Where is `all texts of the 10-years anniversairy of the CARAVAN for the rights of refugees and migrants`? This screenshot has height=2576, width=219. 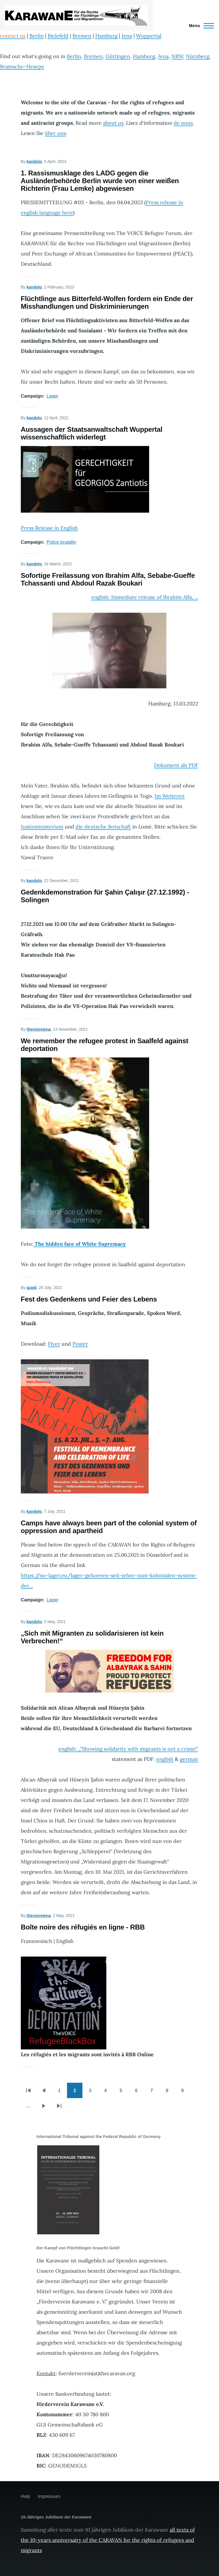 all texts of the 10-years anniversairy of the CARAVAN for the rights of refugees and migrants is located at coordinates (108, 2540).